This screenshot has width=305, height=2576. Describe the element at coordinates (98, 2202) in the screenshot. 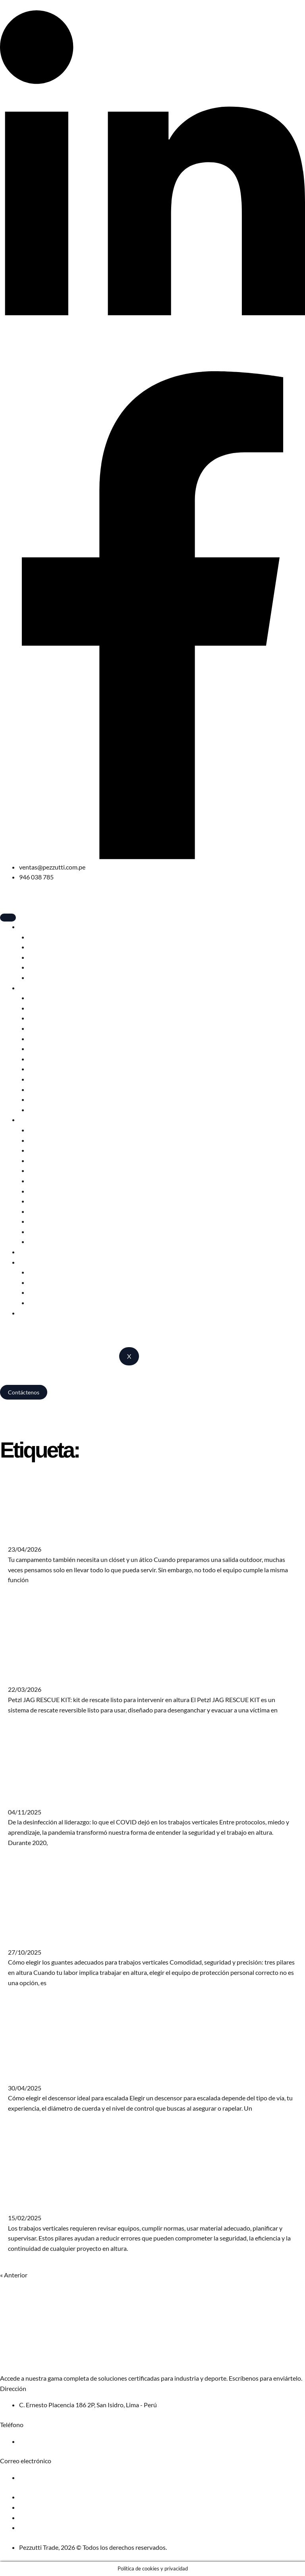

I see `Trabajos verticales: Errores que no debes cometer` at that location.